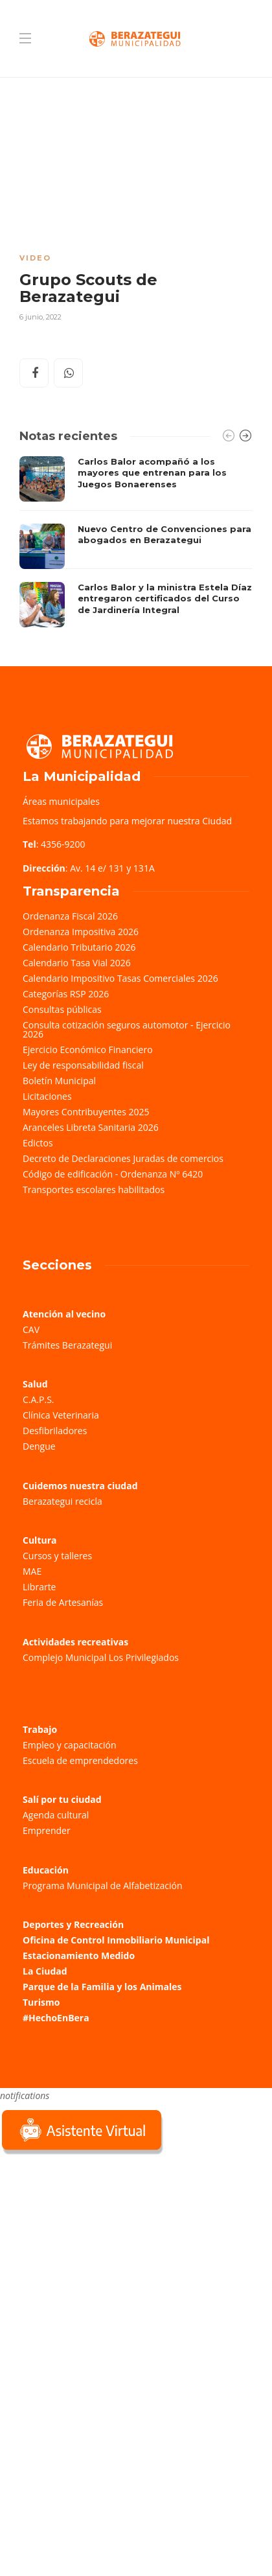 This screenshot has height=2576, width=272. Describe the element at coordinates (62, 1009) in the screenshot. I see `Consultas públicas` at that location.